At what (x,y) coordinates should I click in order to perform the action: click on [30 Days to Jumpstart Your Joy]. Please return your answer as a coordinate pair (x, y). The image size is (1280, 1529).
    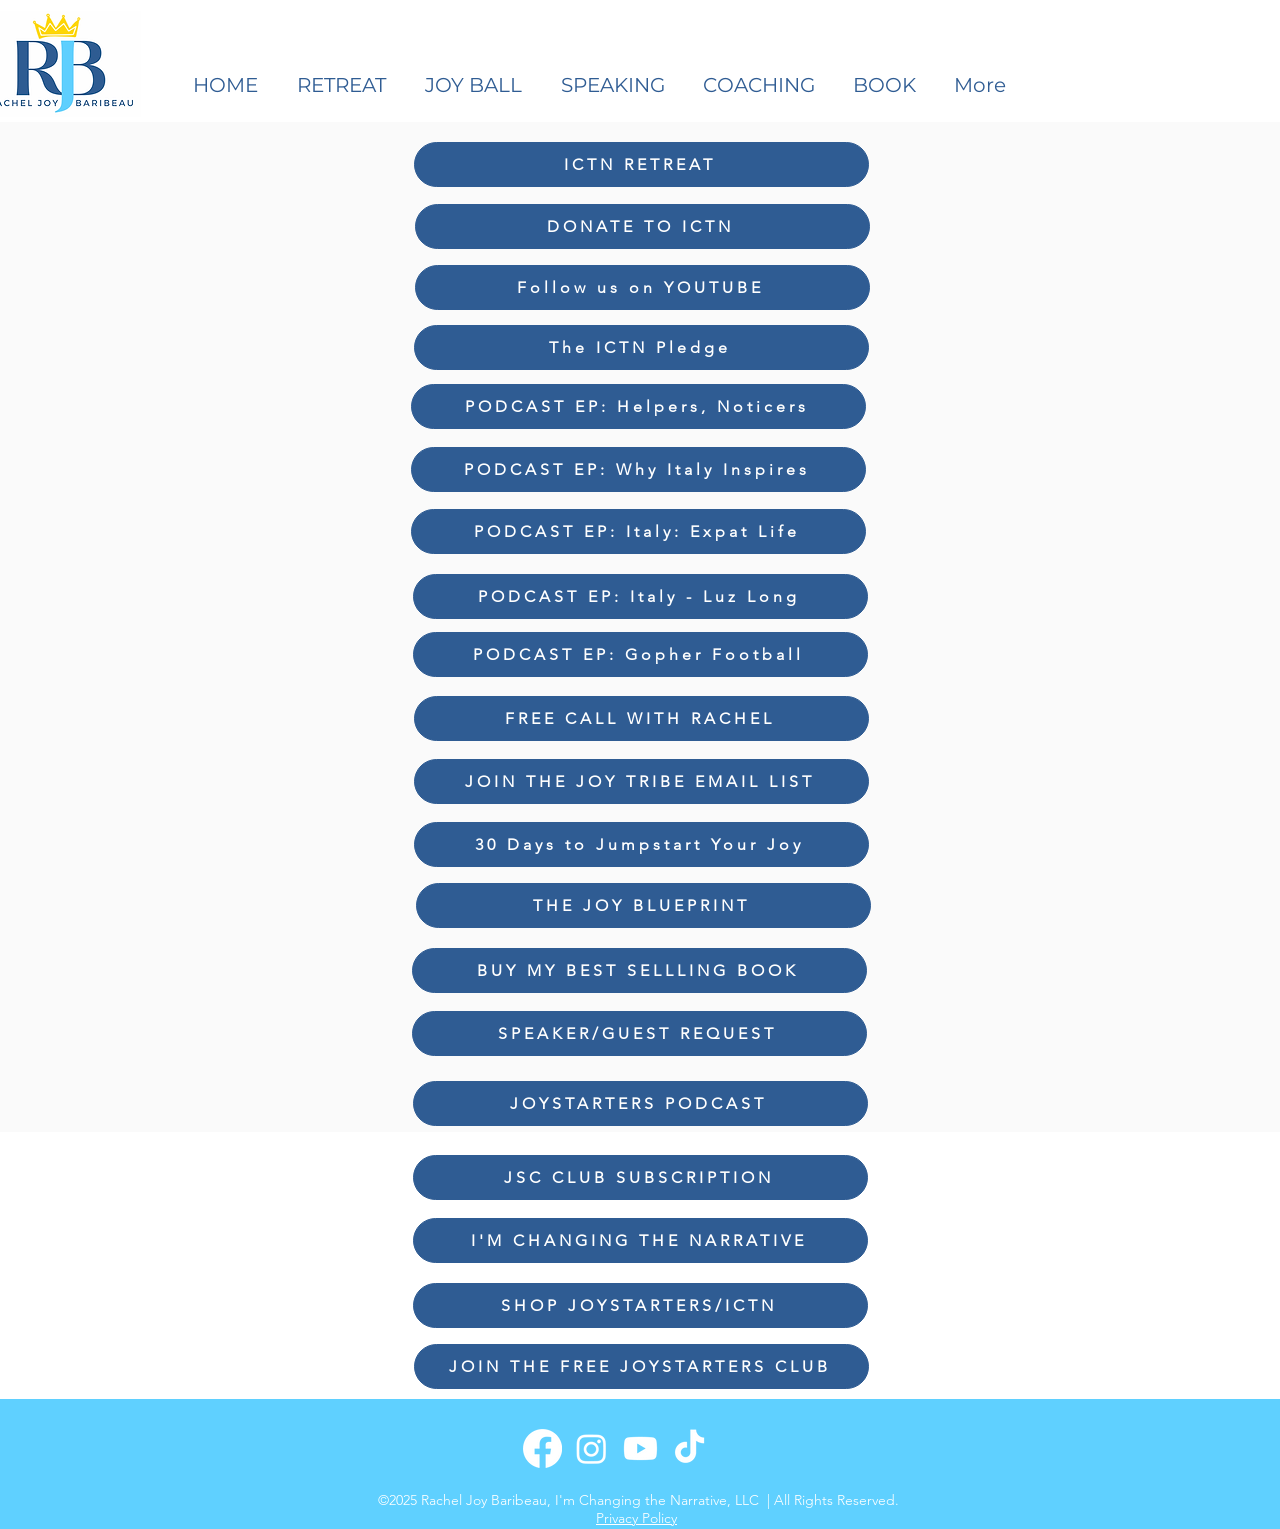
    Looking at the image, I should click on (641, 844).